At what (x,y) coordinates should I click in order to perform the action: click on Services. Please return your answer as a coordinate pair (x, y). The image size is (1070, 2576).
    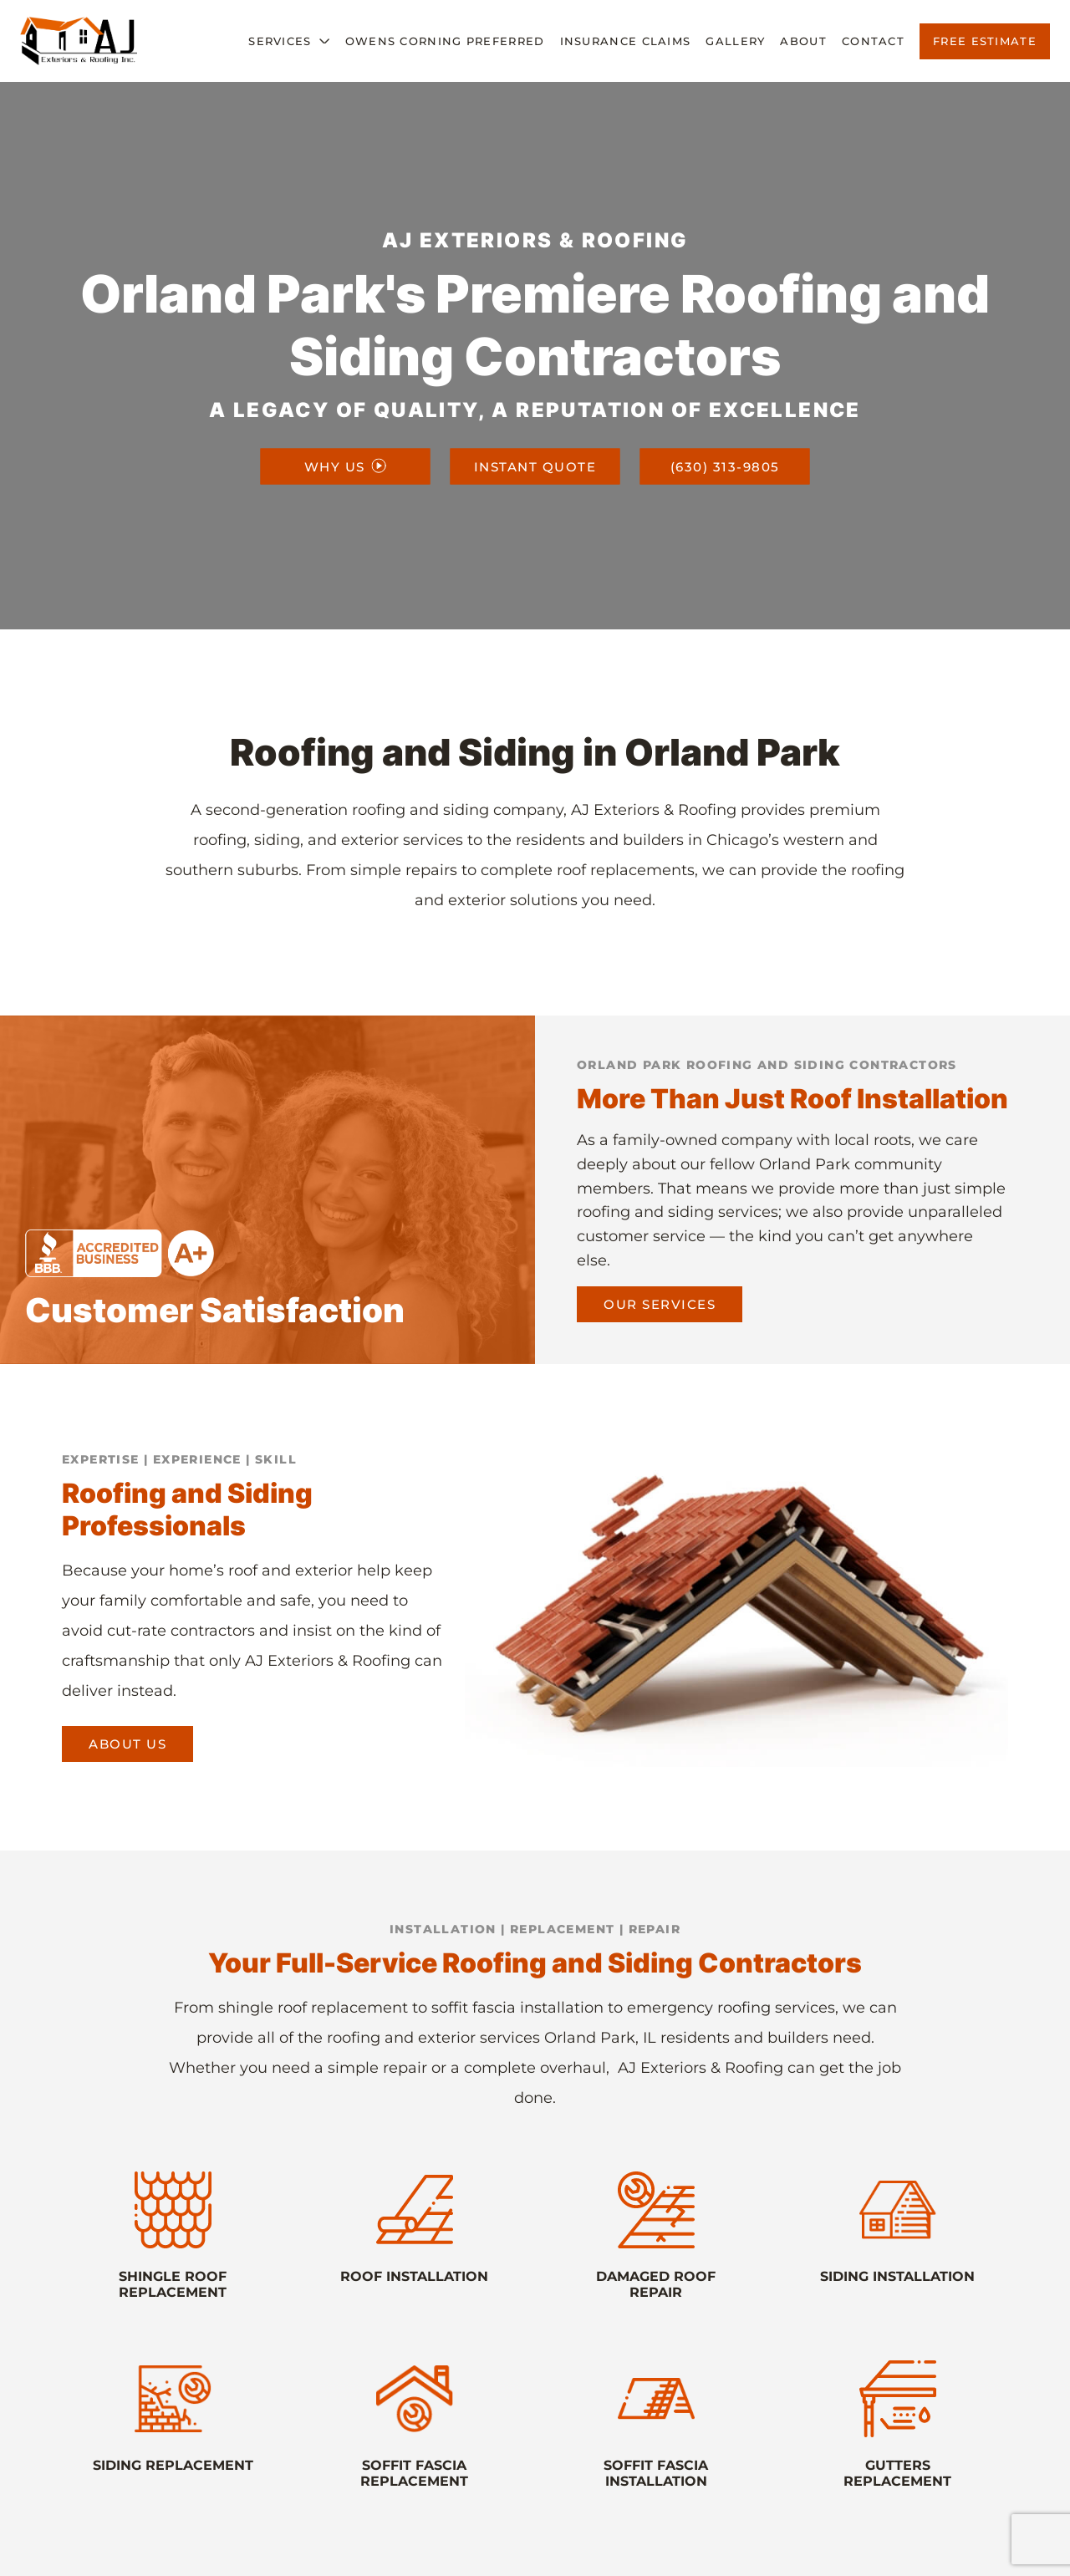
    Looking at the image, I should click on (279, 41).